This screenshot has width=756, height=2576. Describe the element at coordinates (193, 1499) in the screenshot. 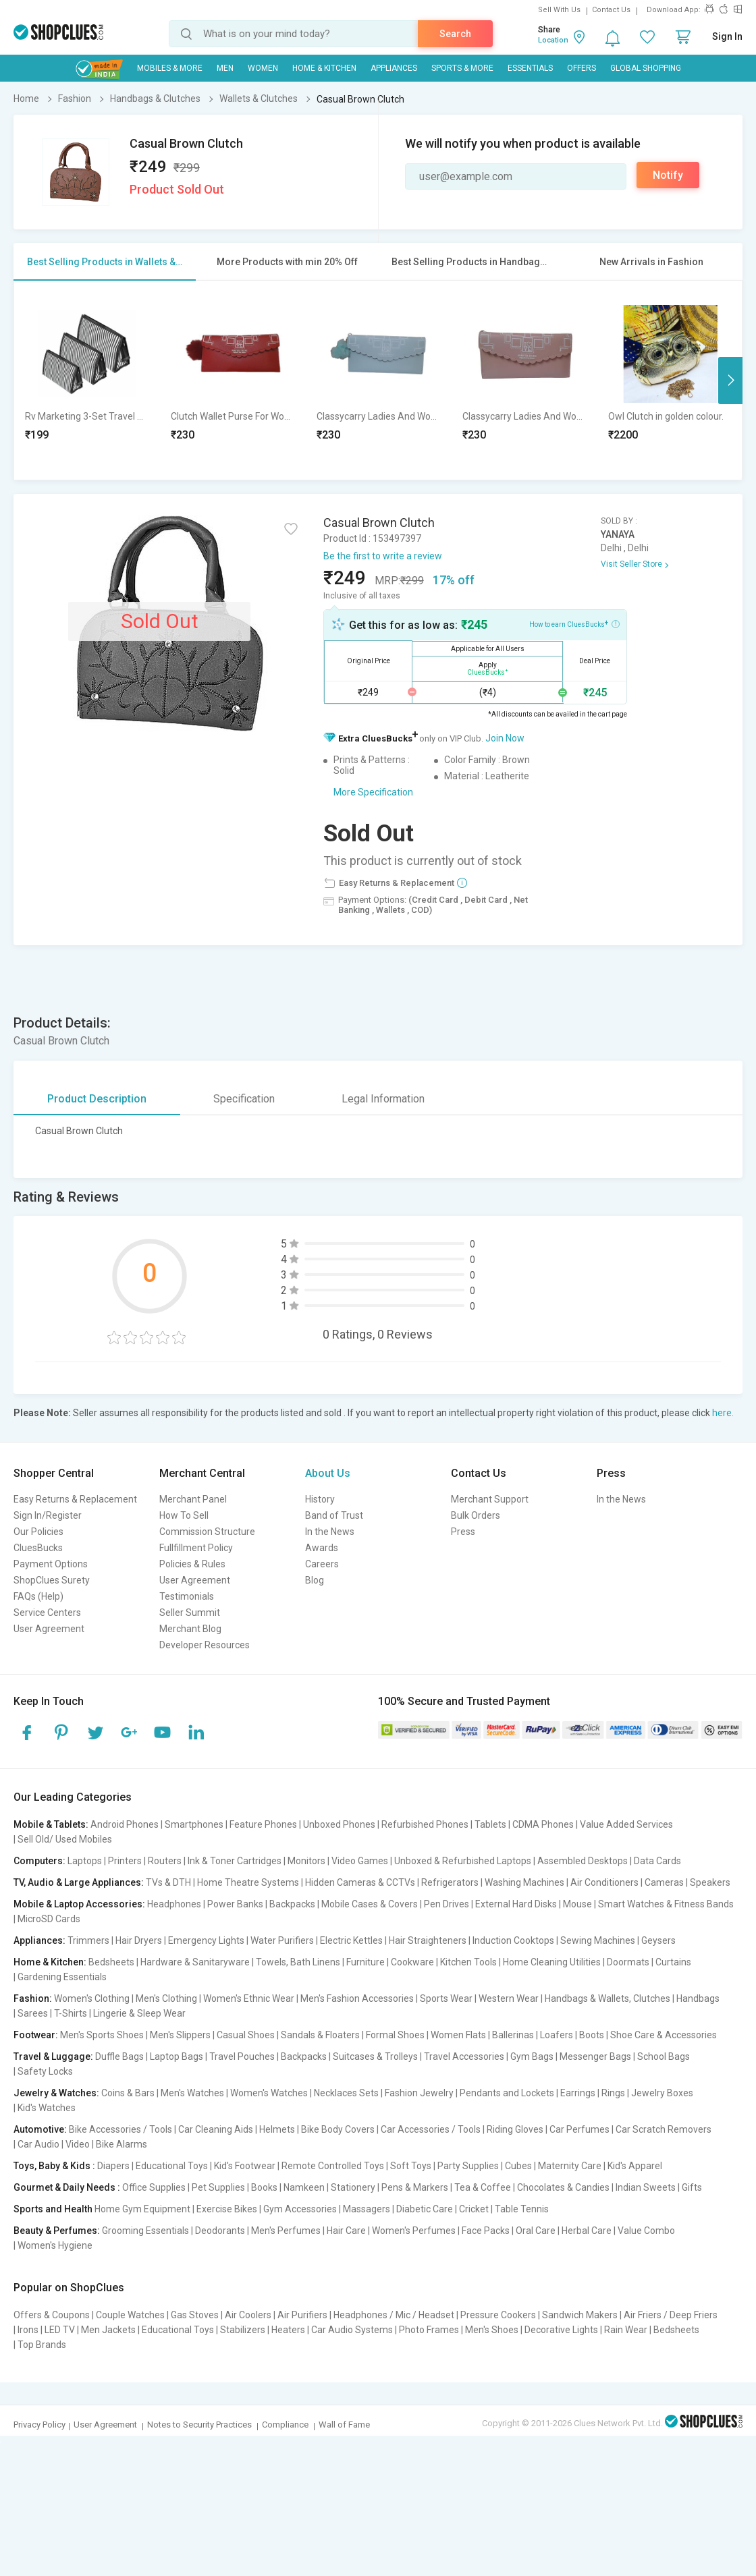

I see `Merchant Panel` at that location.